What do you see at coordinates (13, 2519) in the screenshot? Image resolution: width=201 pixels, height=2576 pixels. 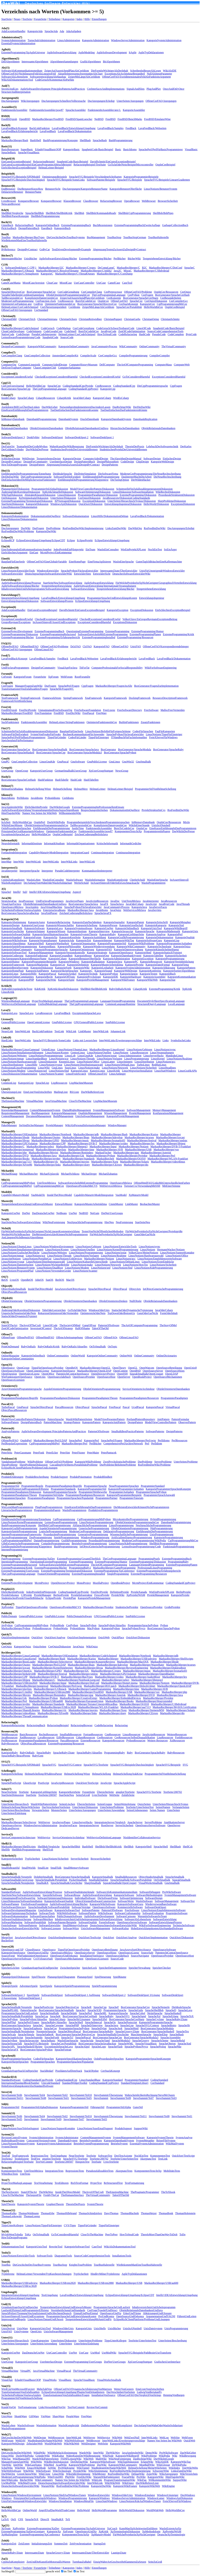 I see `QnX` at bounding box center [13, 2519].